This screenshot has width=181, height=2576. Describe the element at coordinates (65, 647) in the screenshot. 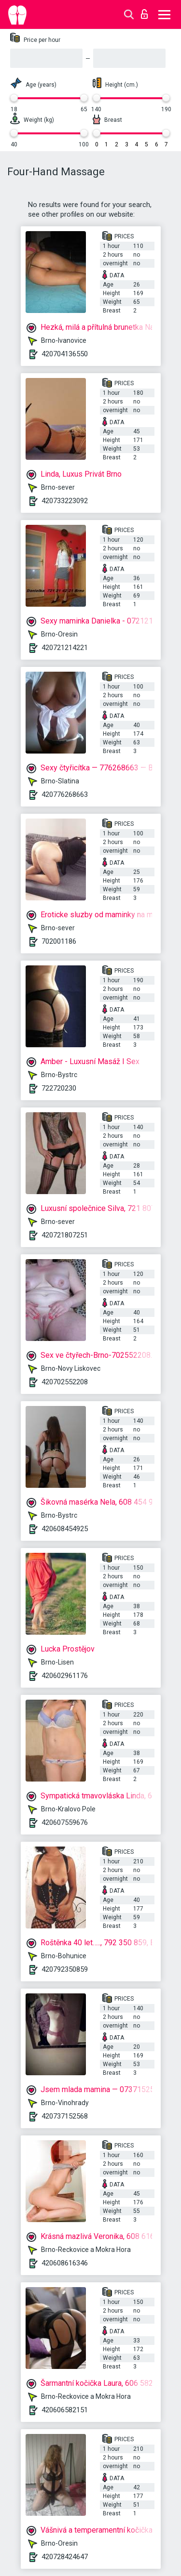

I see `420721214221` at that location.